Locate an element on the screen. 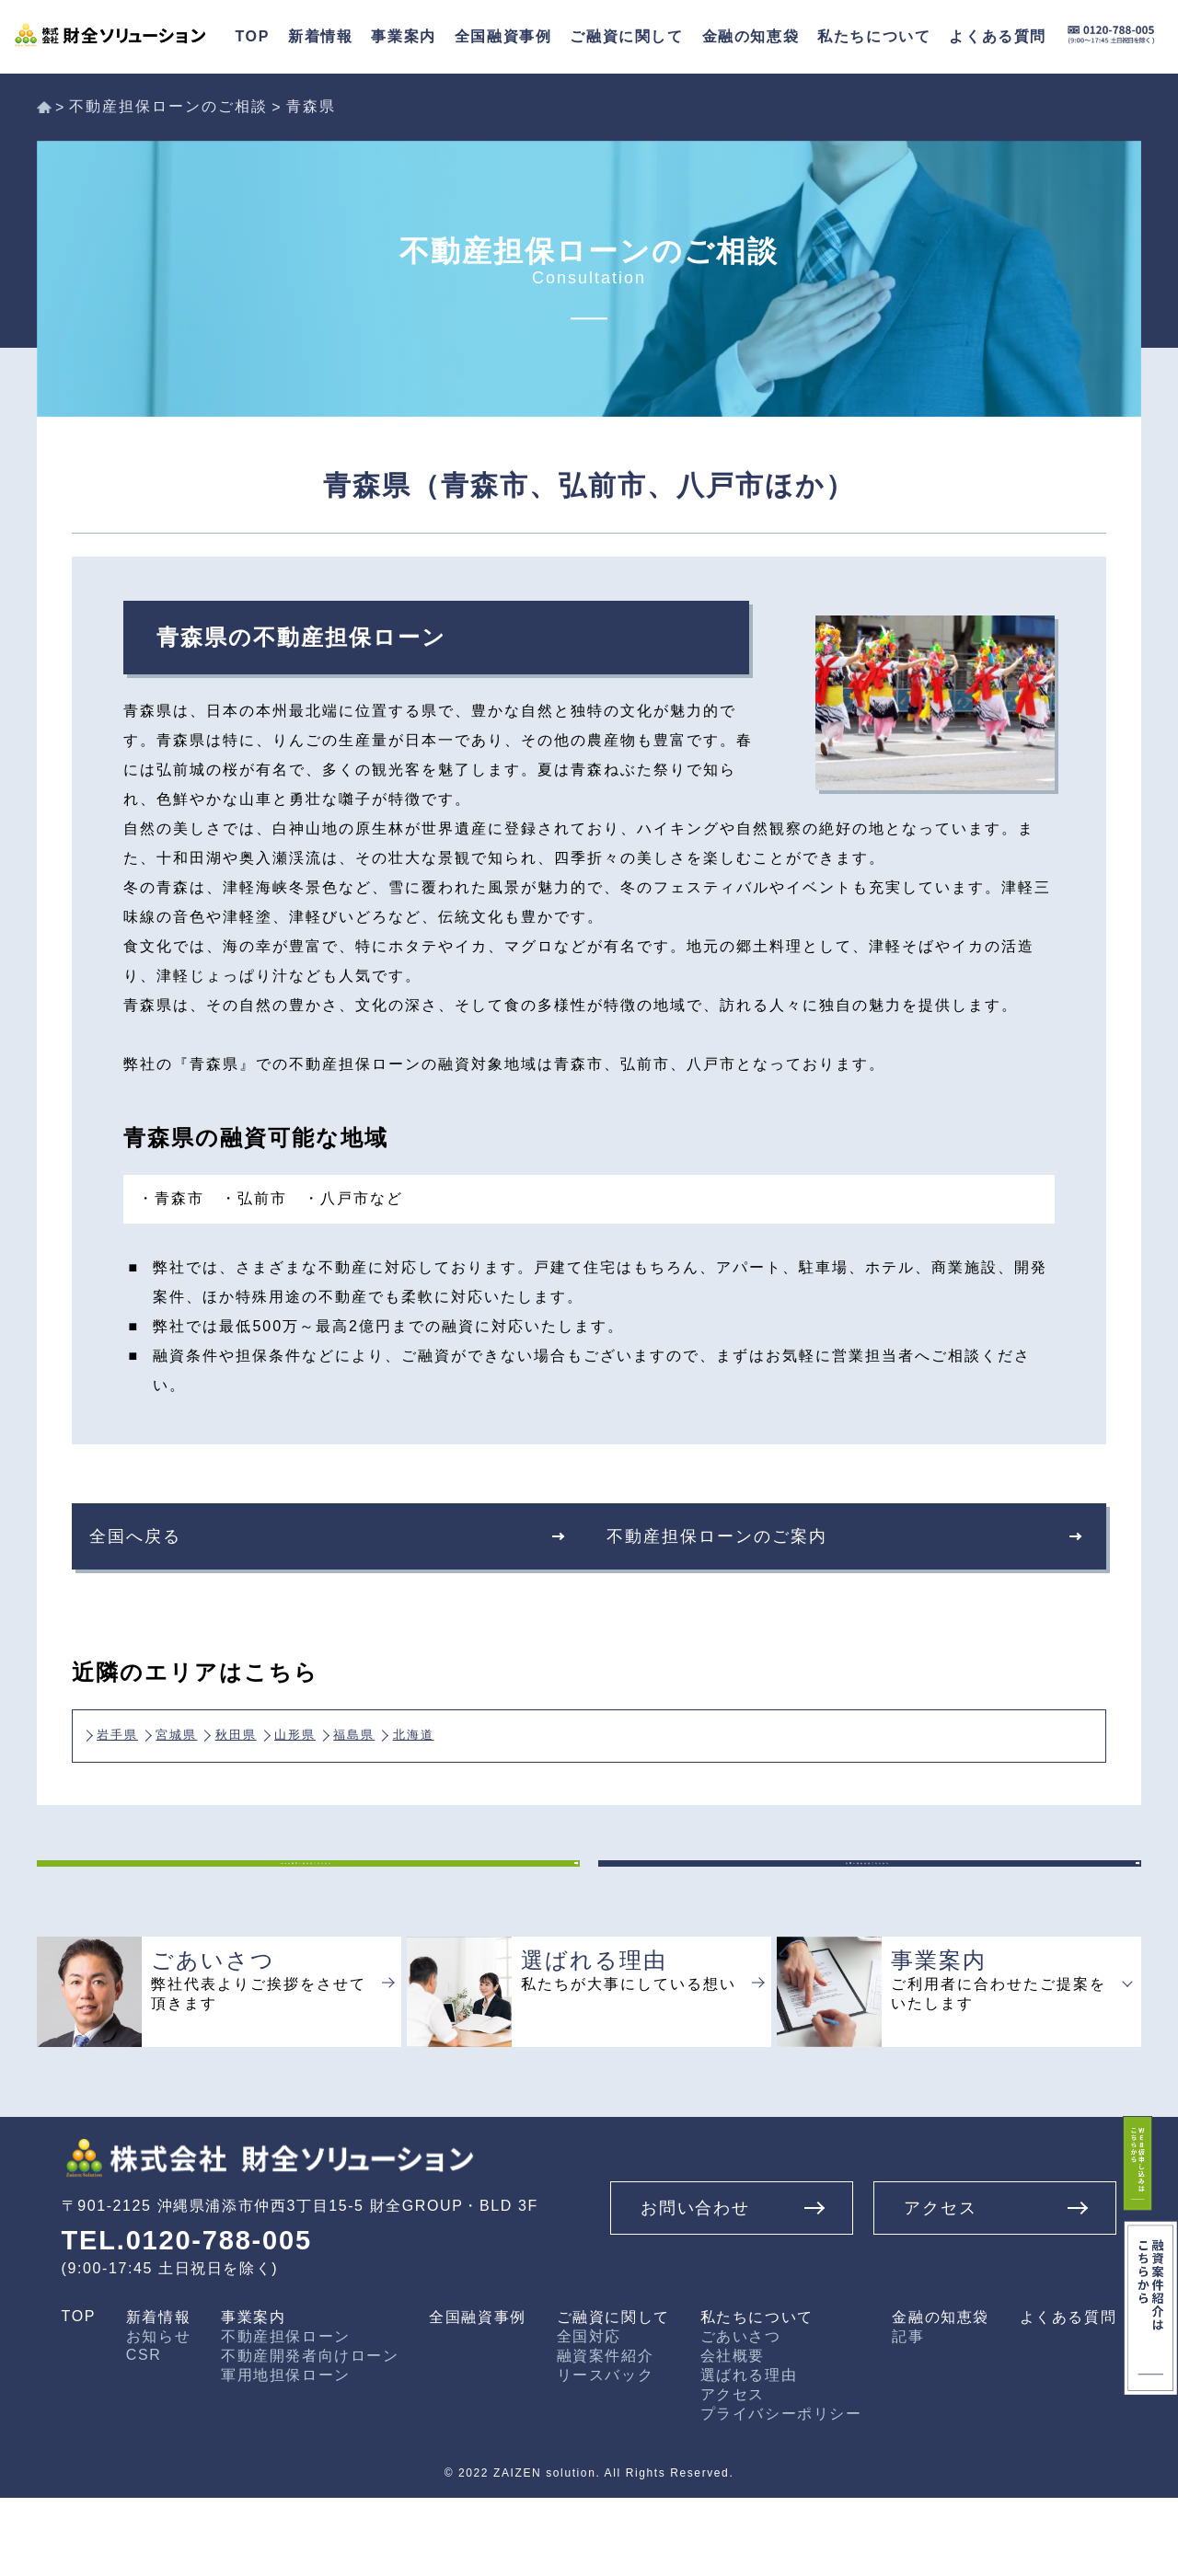 The image size is (1178, 2576). 全国対応 is located at coordinates (589, 2414).